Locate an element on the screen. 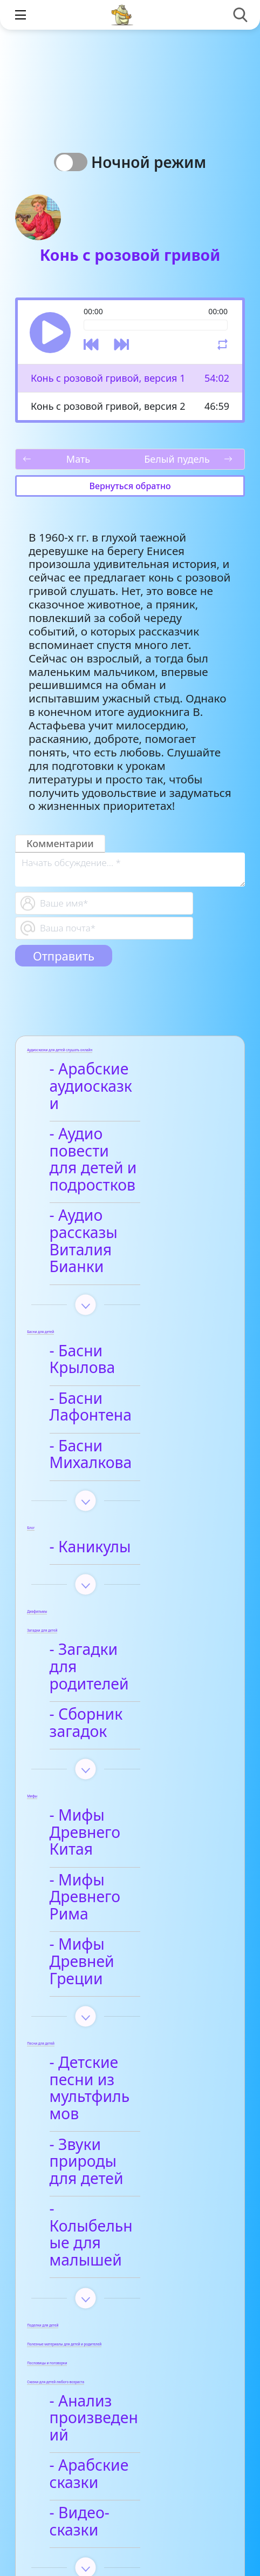  - Аудио рассказы Виталия Бианки is located at coordinates (120, 1190).